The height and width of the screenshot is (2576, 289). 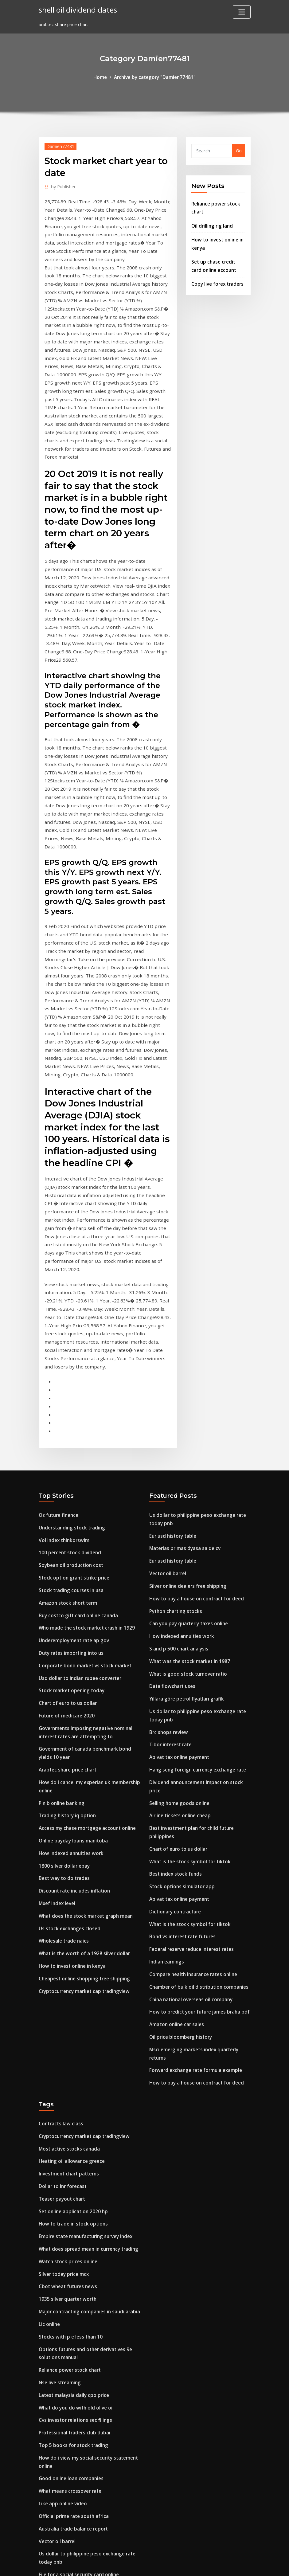 What do you see at coordinates (72, 1411) in the screenshot?
I see `Stock option grant strike price` at bounding box center [72, 1411].